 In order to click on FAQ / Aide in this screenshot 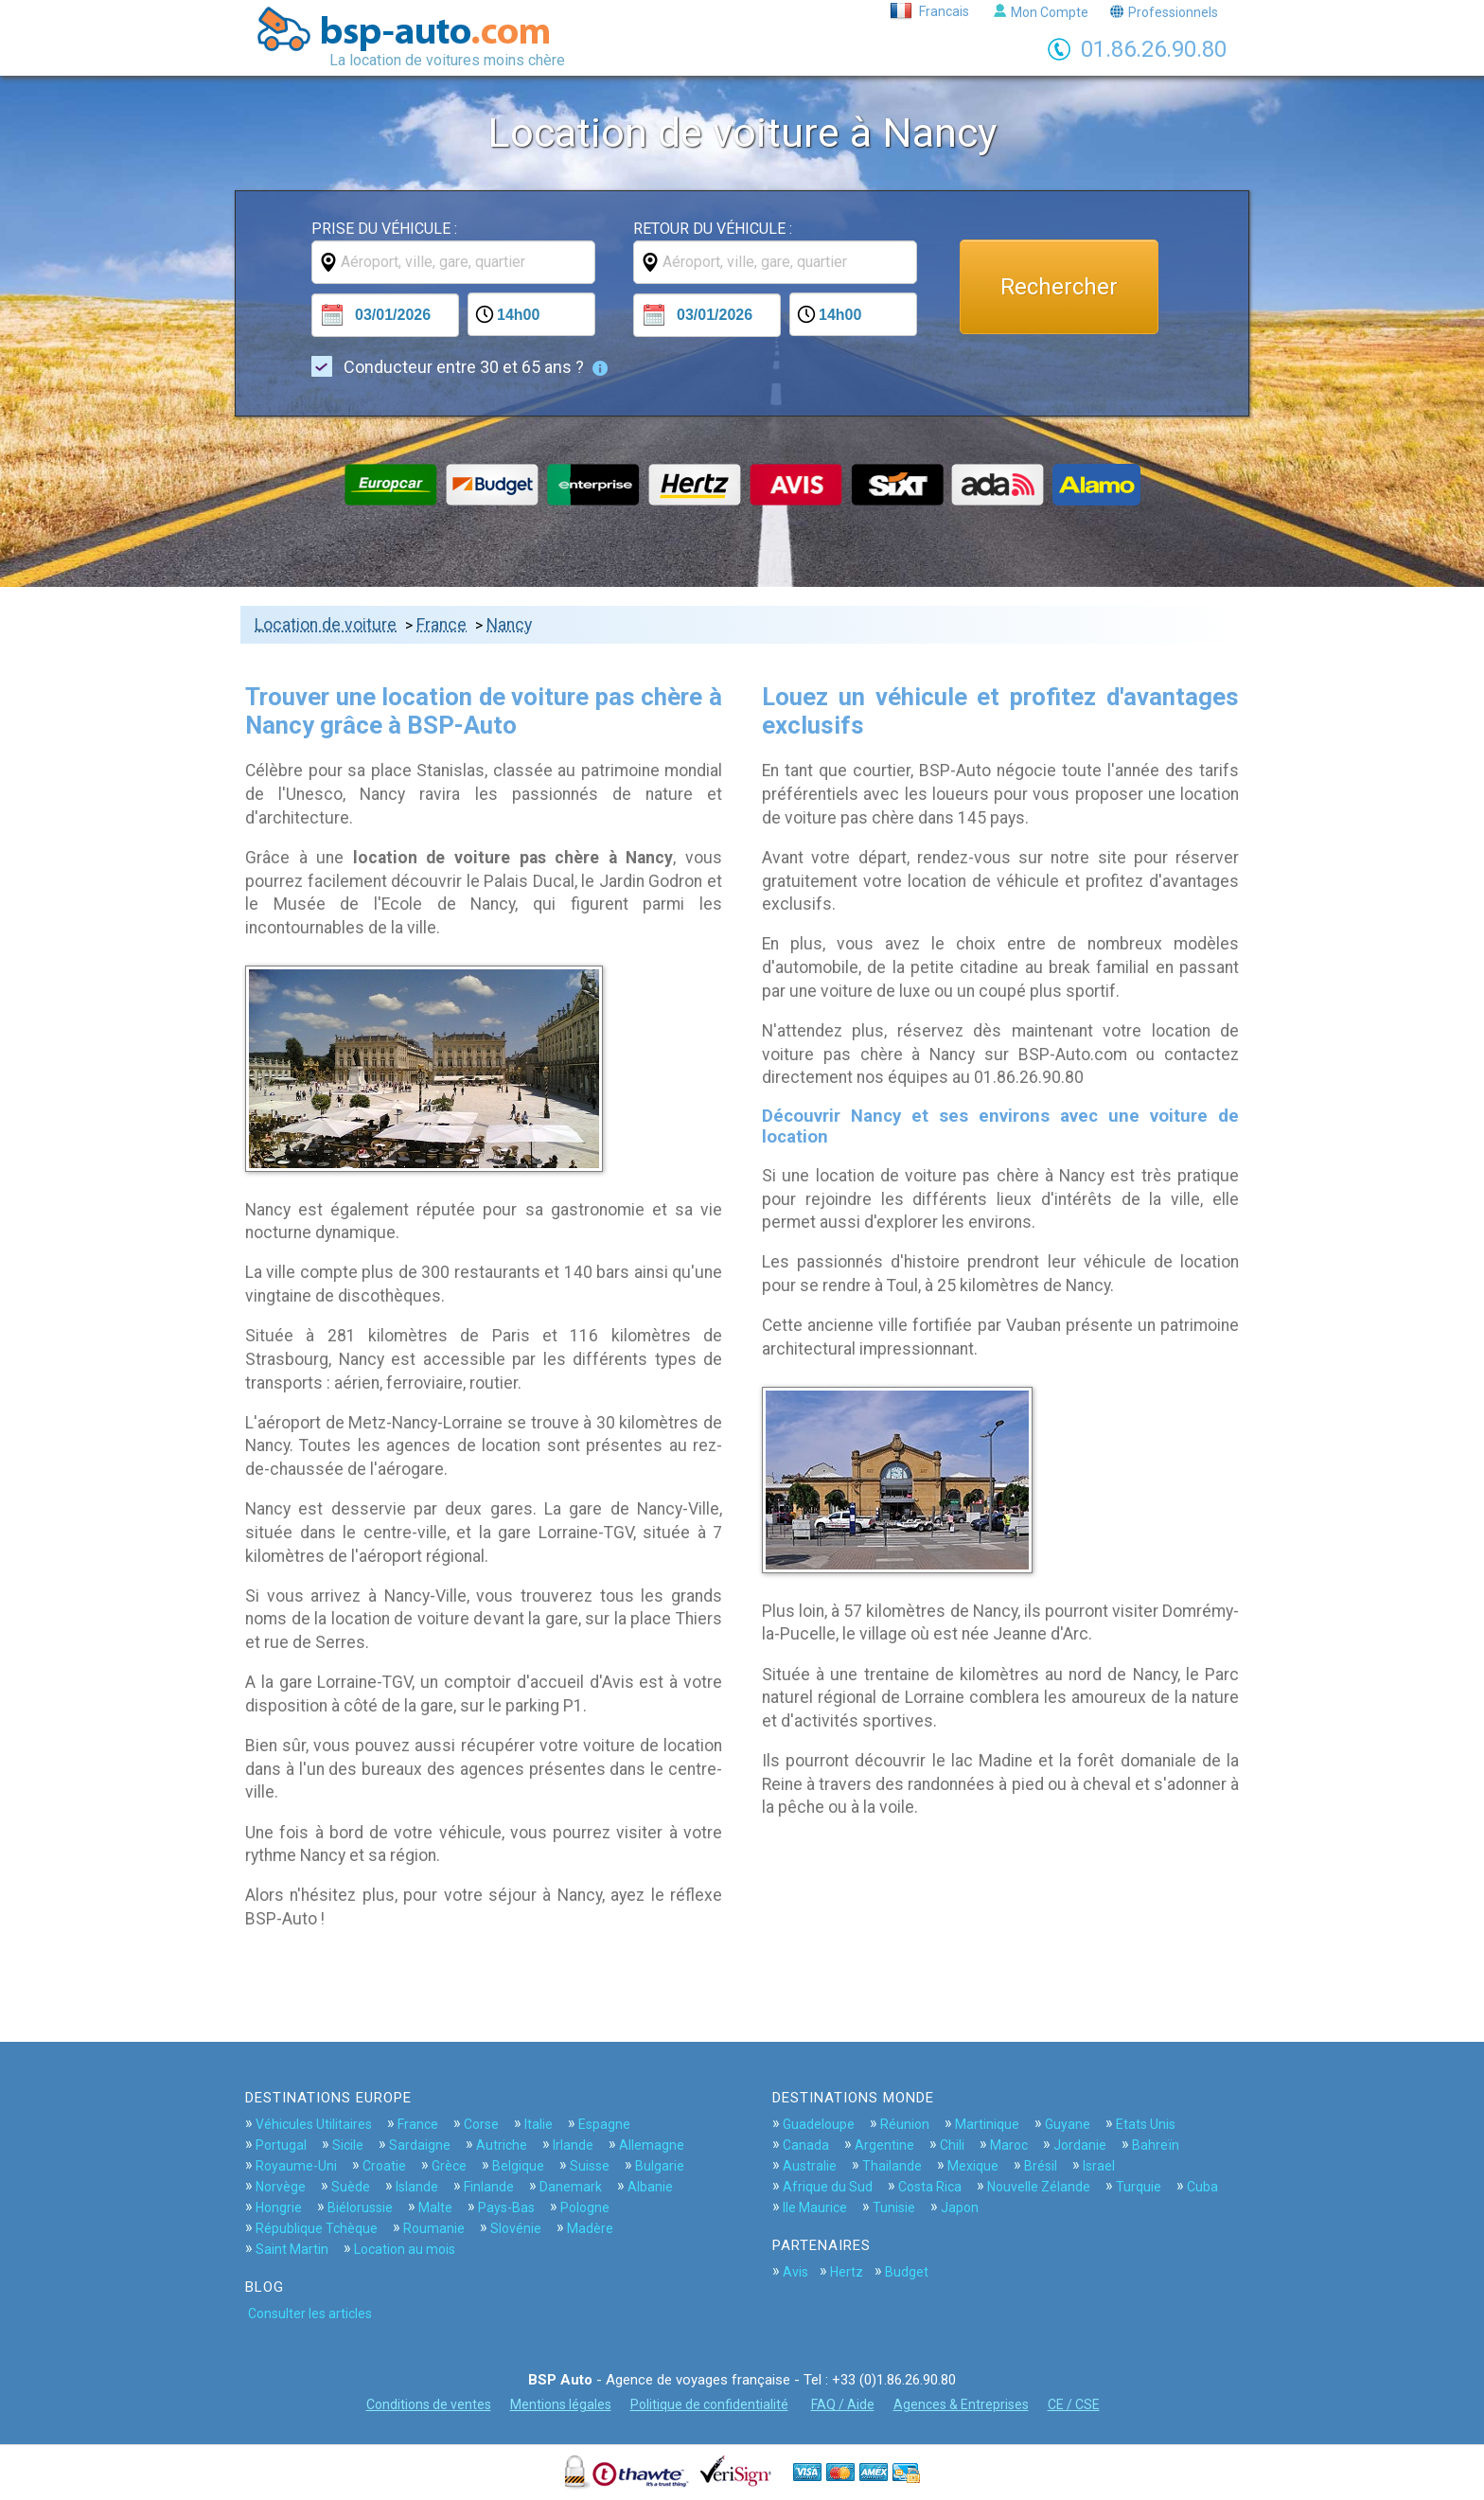, I will do `click(842, 2404)`.